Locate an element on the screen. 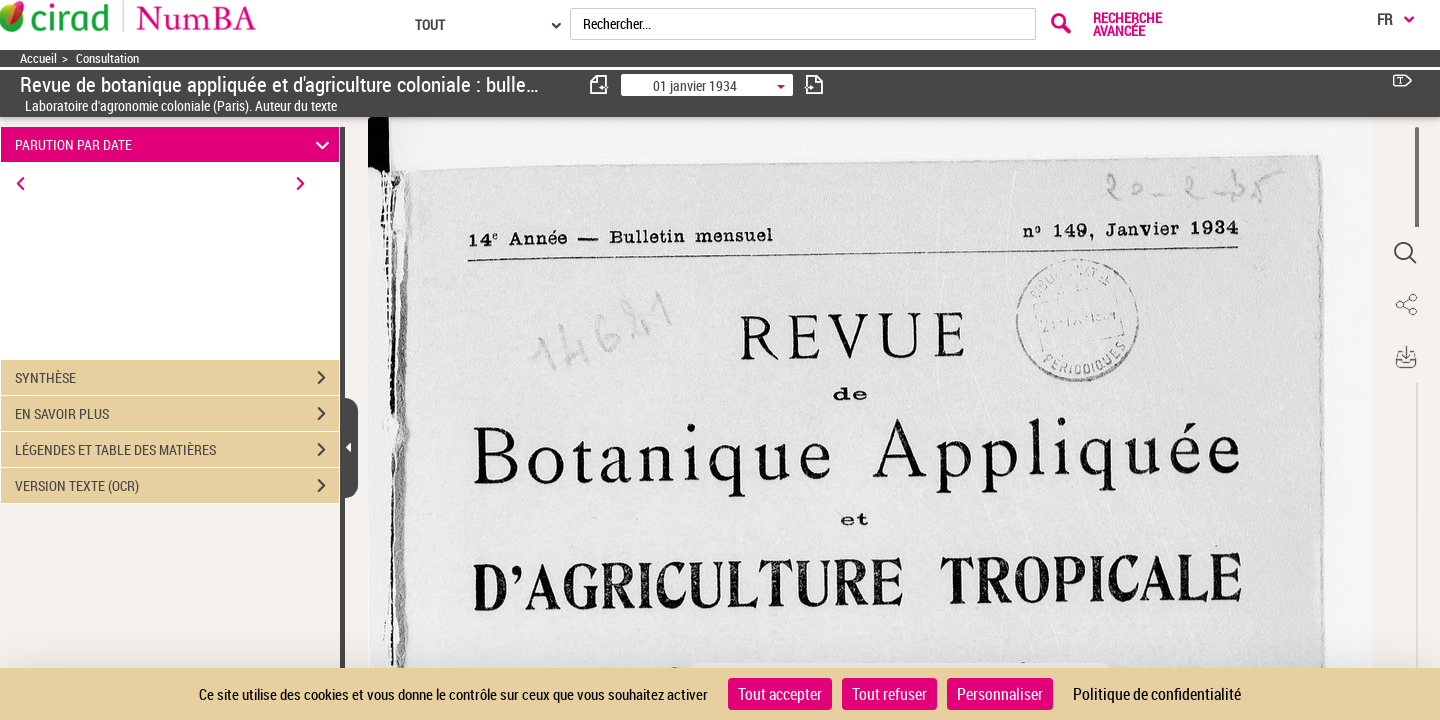 Image resolution: width=1440 pixels, height=720 pixels. [consulter fascicule précédent] is located at coordinates (600, 84).